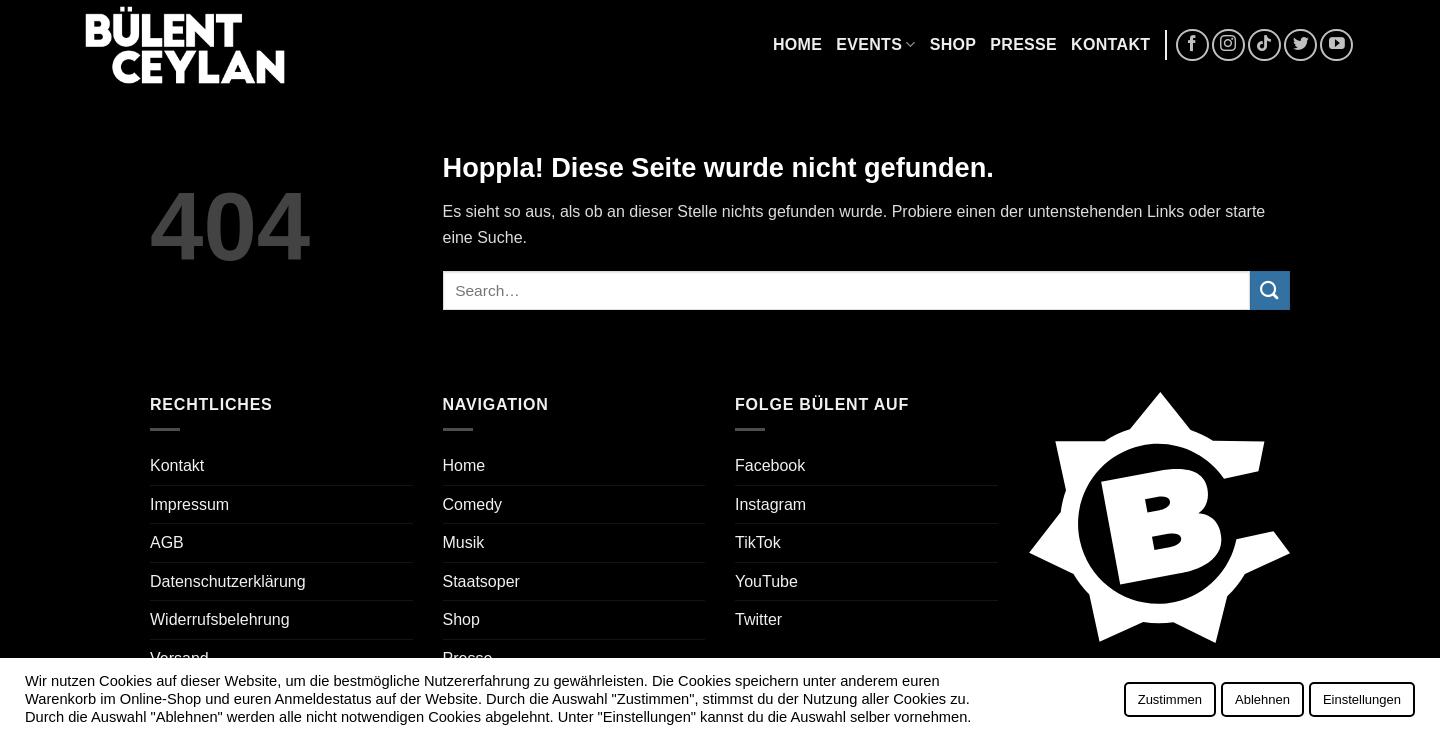 The width and height of the screenshot is (1440, 740). What do you see at coordinates (167, 542) in the screenshot?
I see `AGB` at bounding box center [167, 542].